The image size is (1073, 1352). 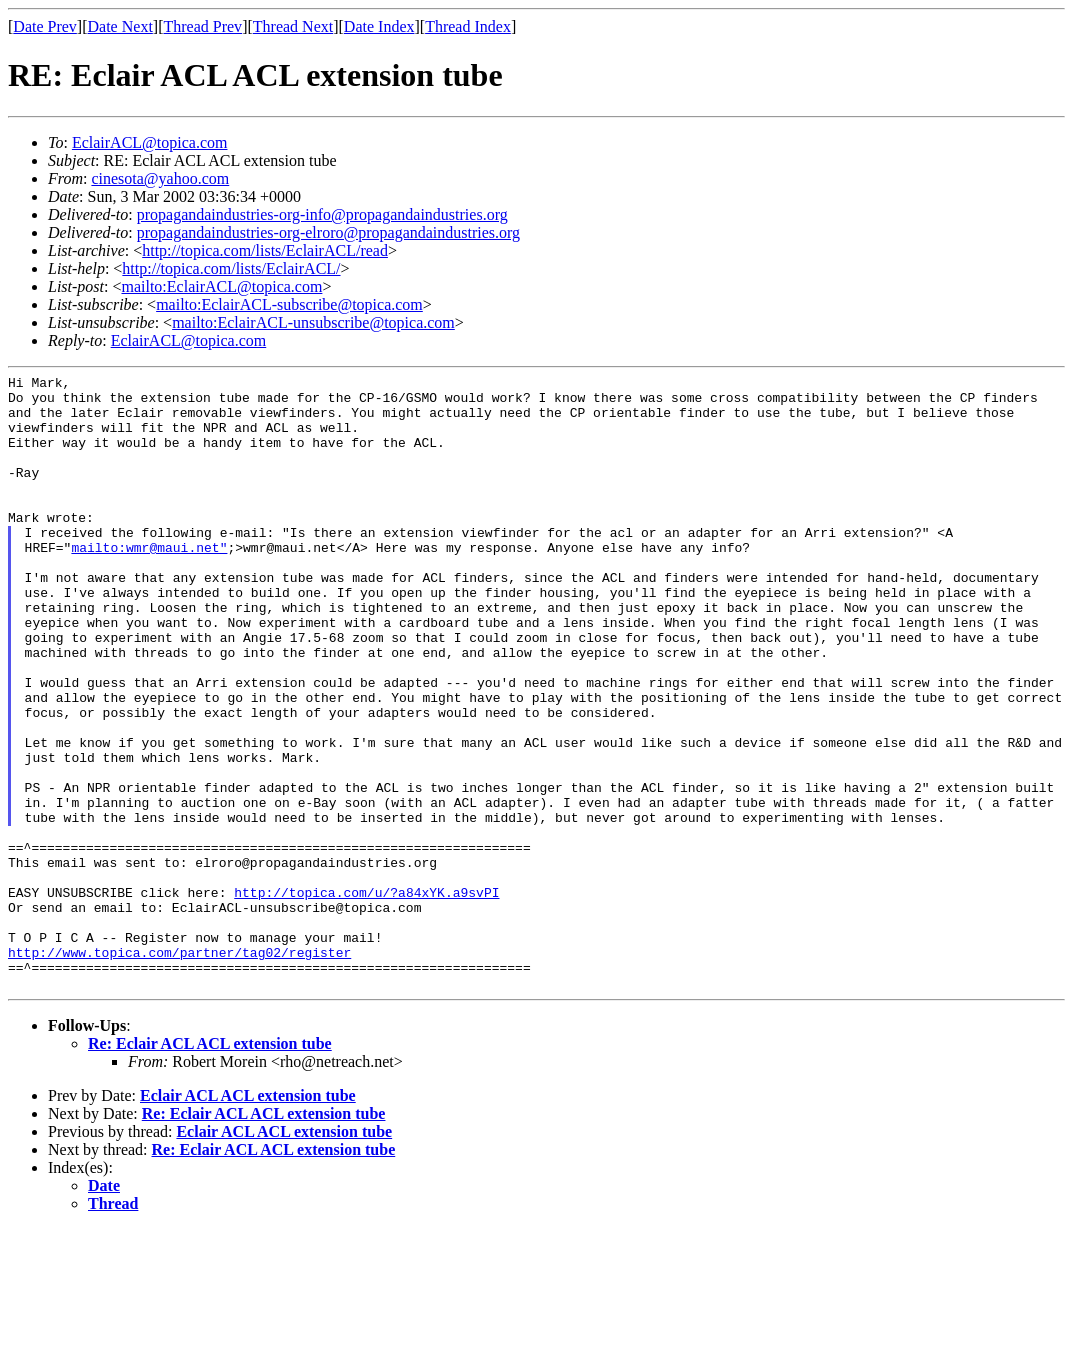 I want to click on Date Index, so click(x=379, y=26).